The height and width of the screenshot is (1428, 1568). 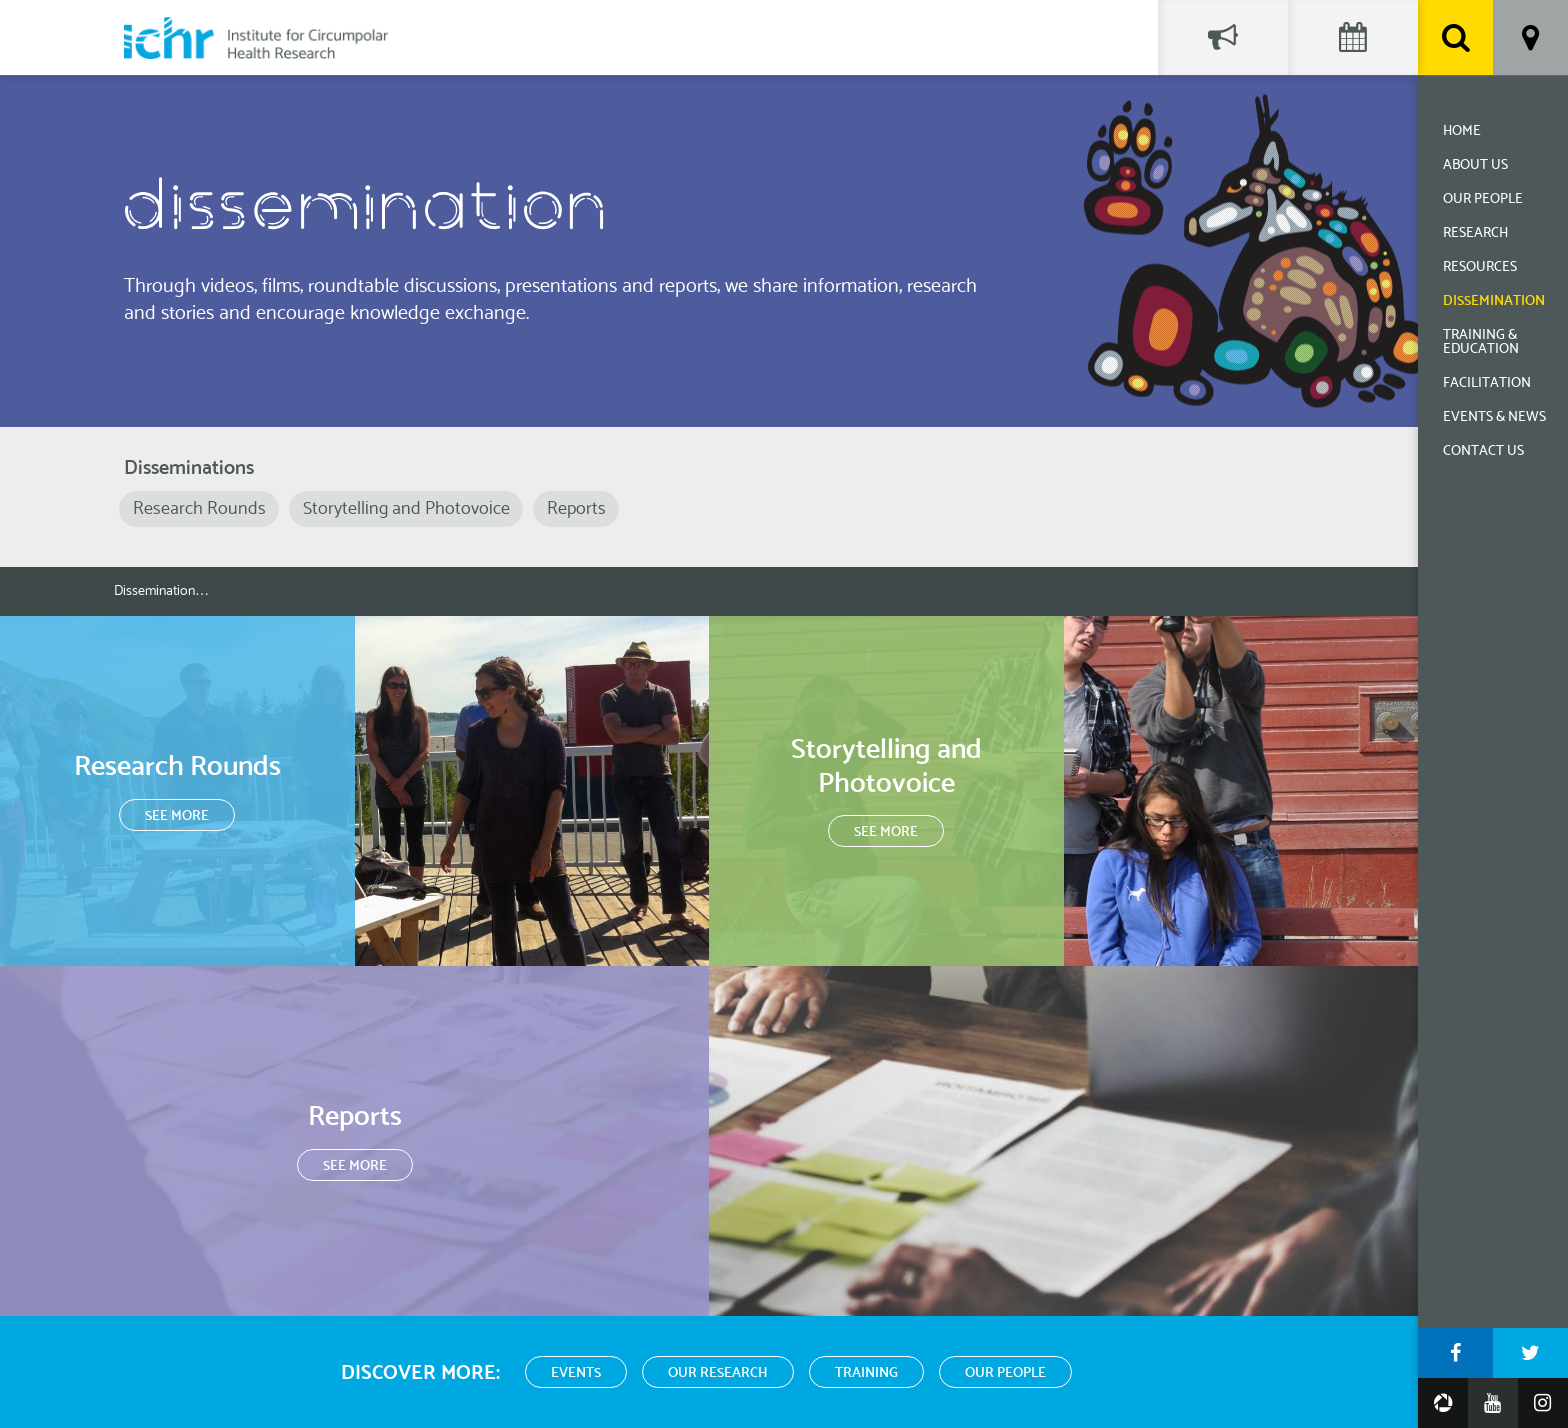 What do you see at coordinates (866, 1373) in the screenshot?
I see `Training` at bounding box center [866, 1373].